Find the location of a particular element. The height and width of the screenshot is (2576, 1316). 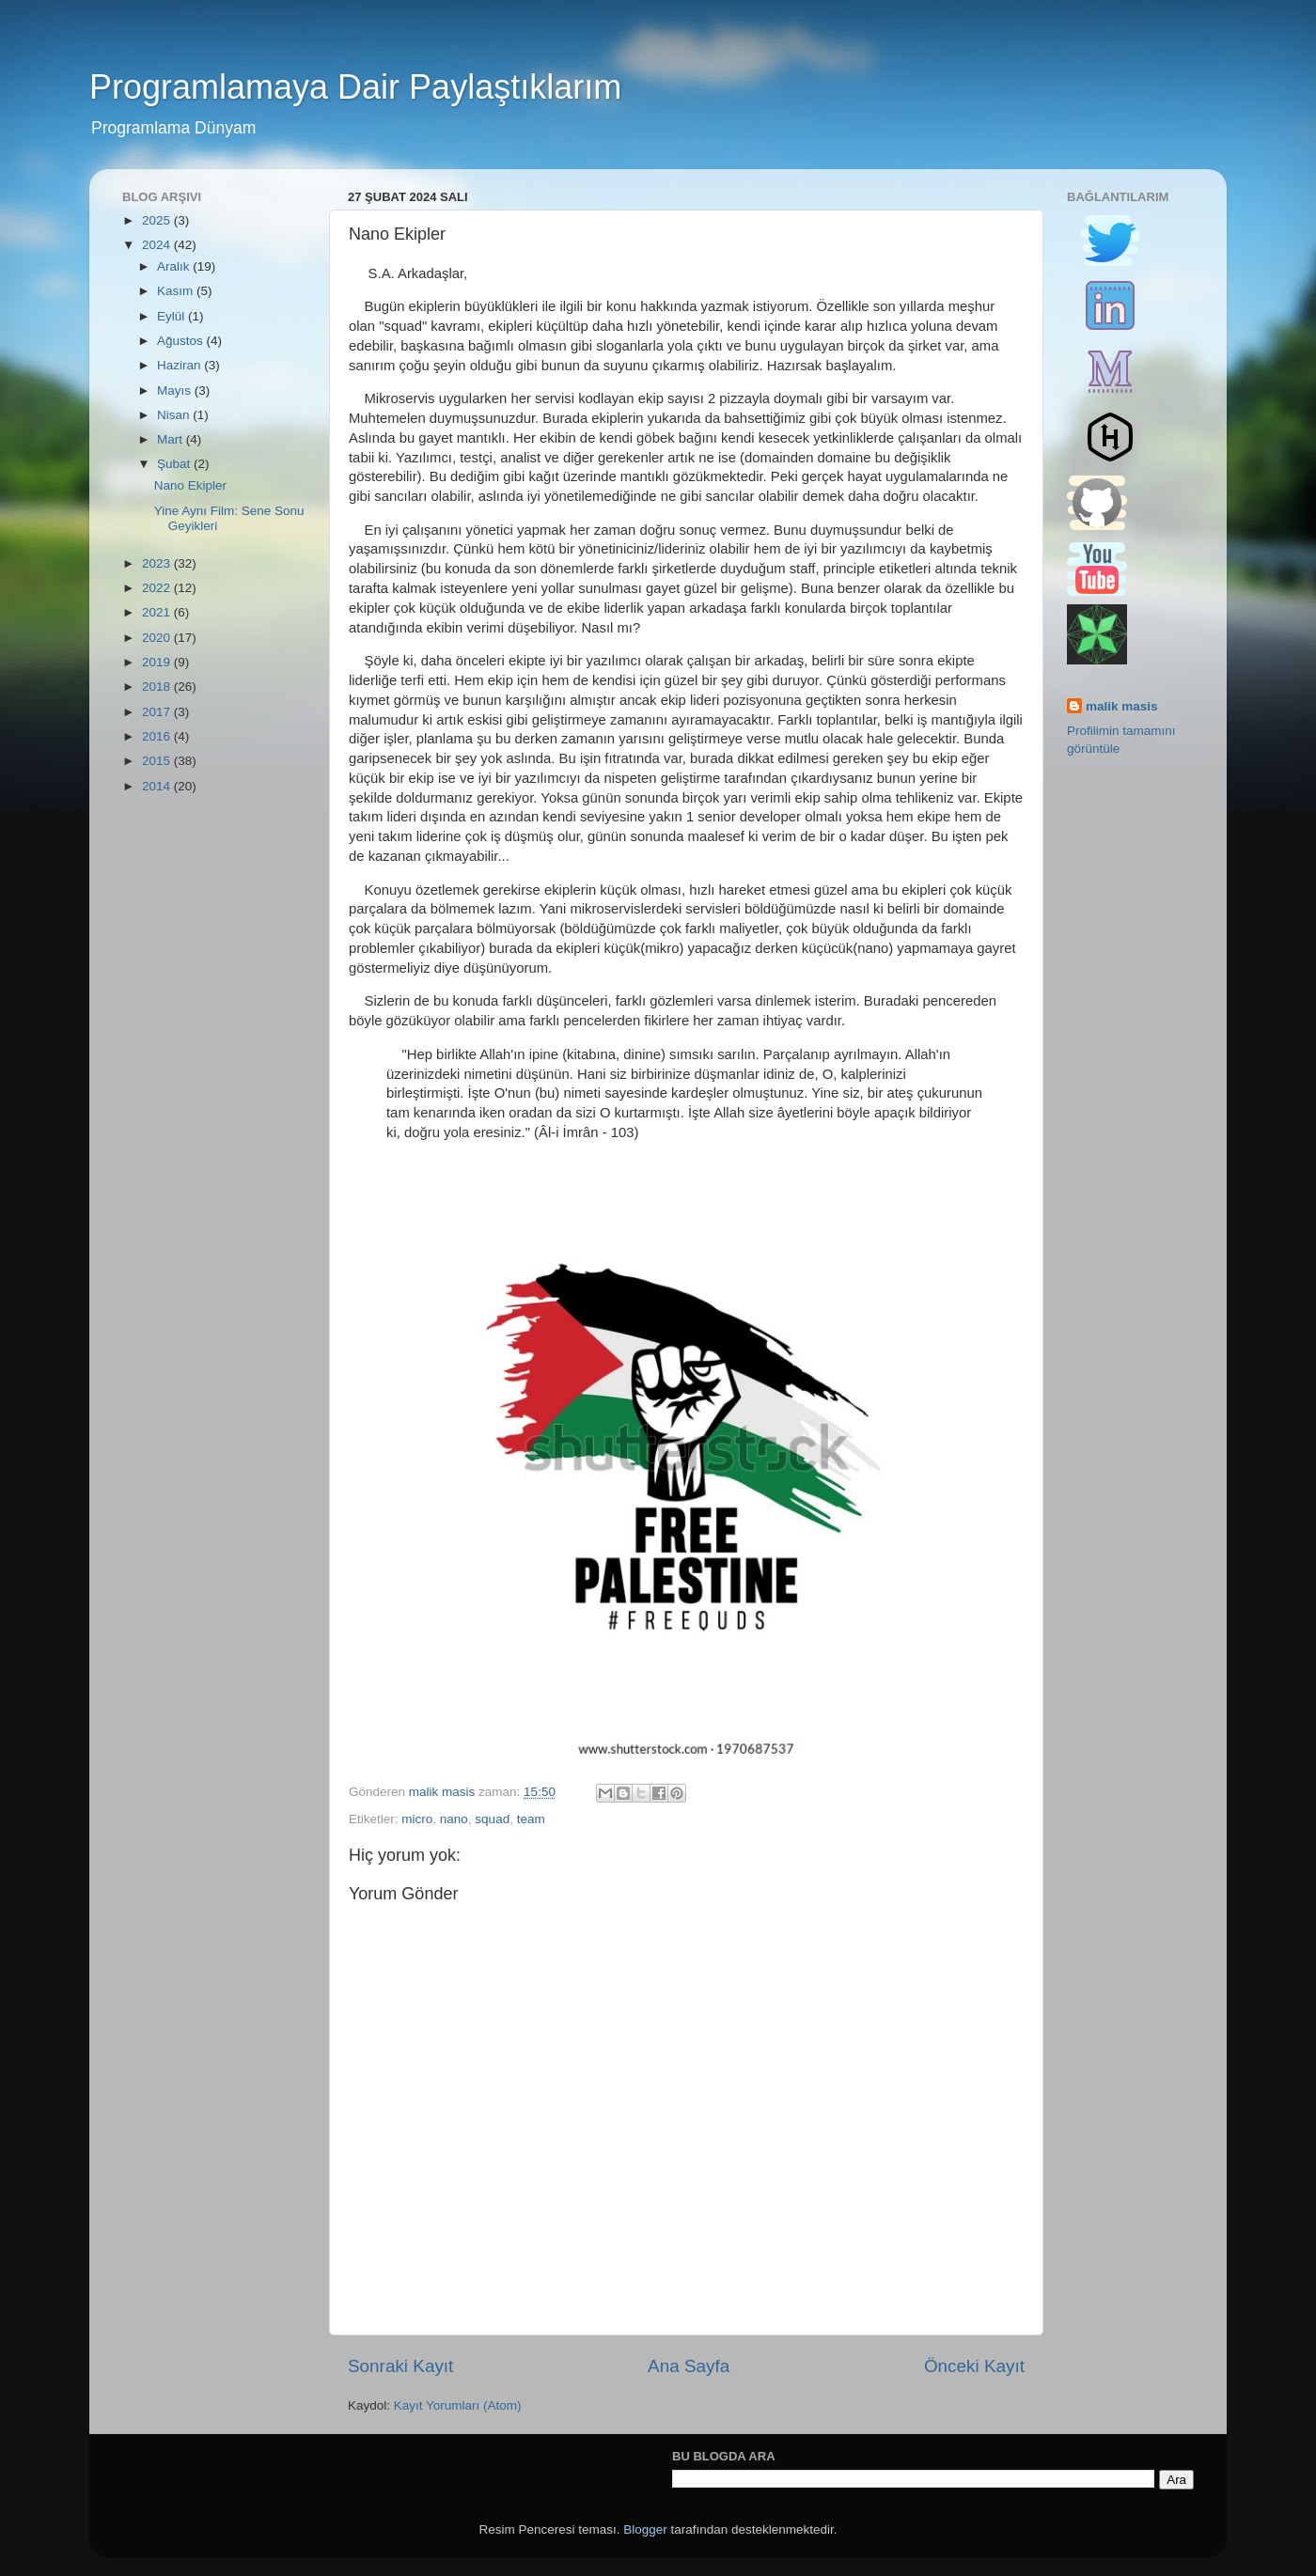

Şubat is located at coordinates (175, 464).